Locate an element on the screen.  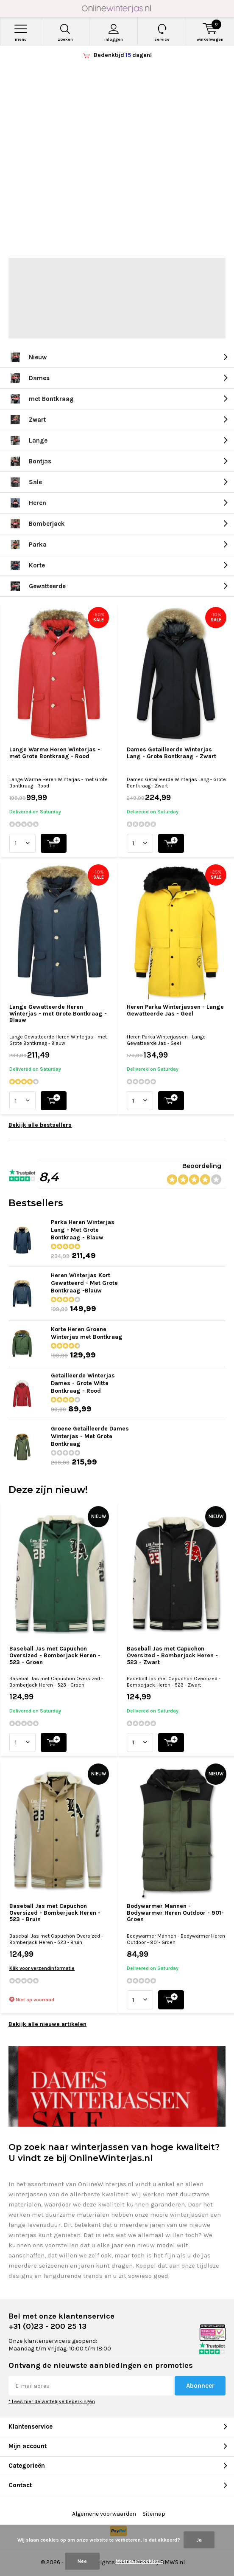
Heren Winterjas Kort Gewatteerd - Met Grote Bontkraag -Blauw is located at coordinates (84, 1283).